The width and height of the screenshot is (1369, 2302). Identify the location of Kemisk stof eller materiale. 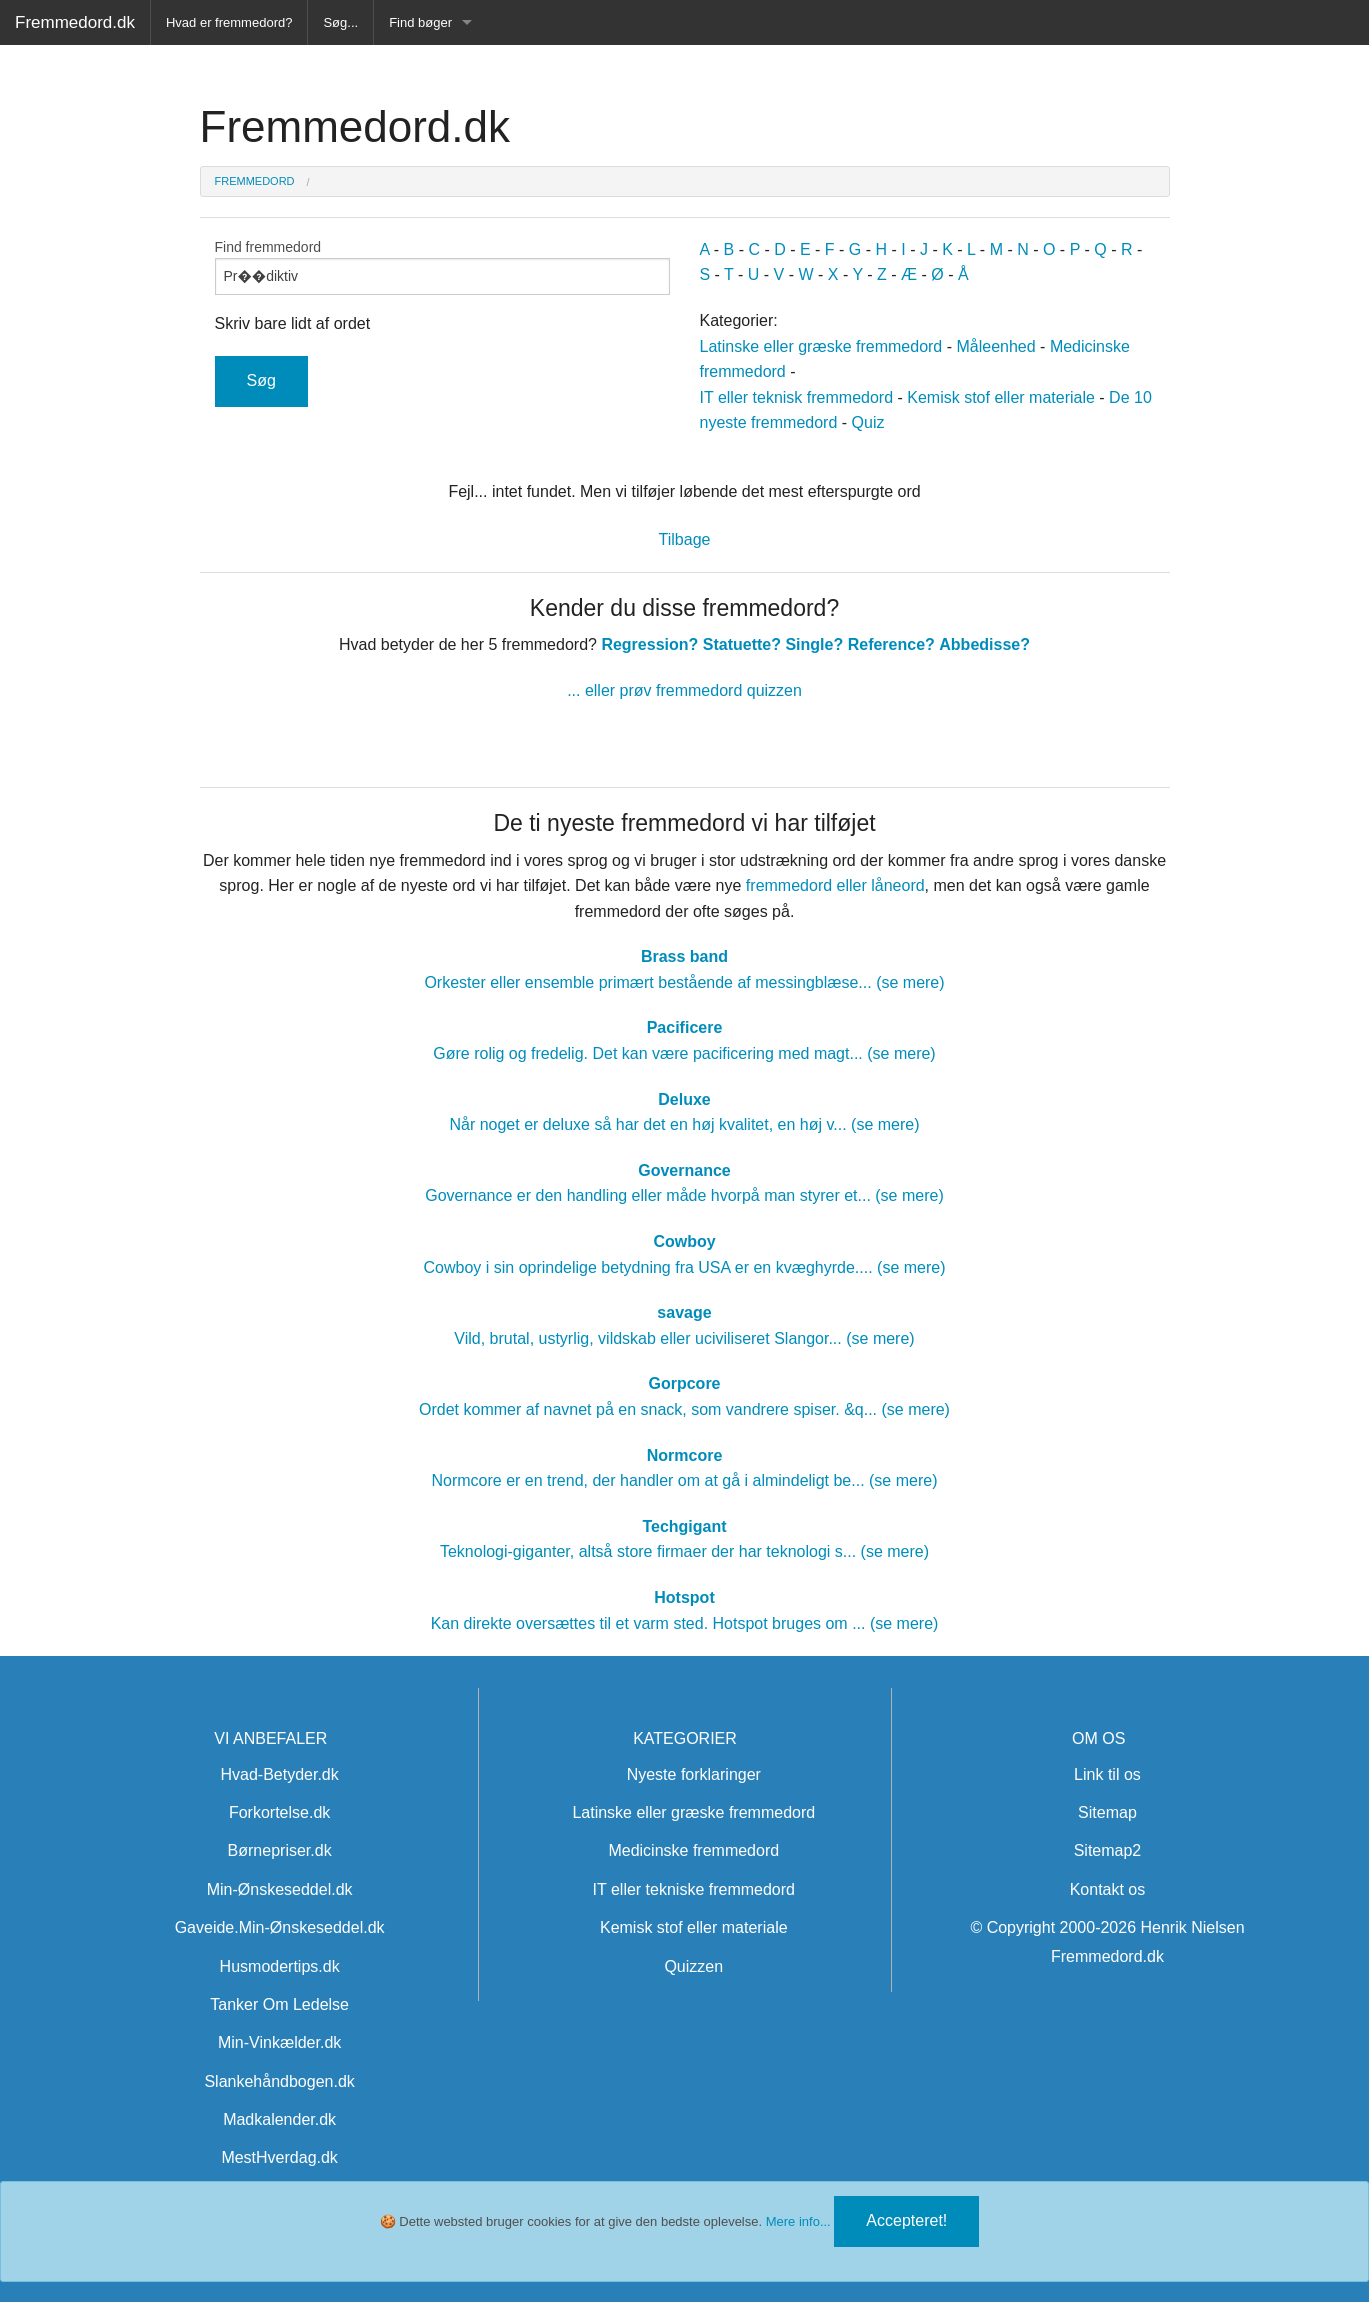
(1001, 397).